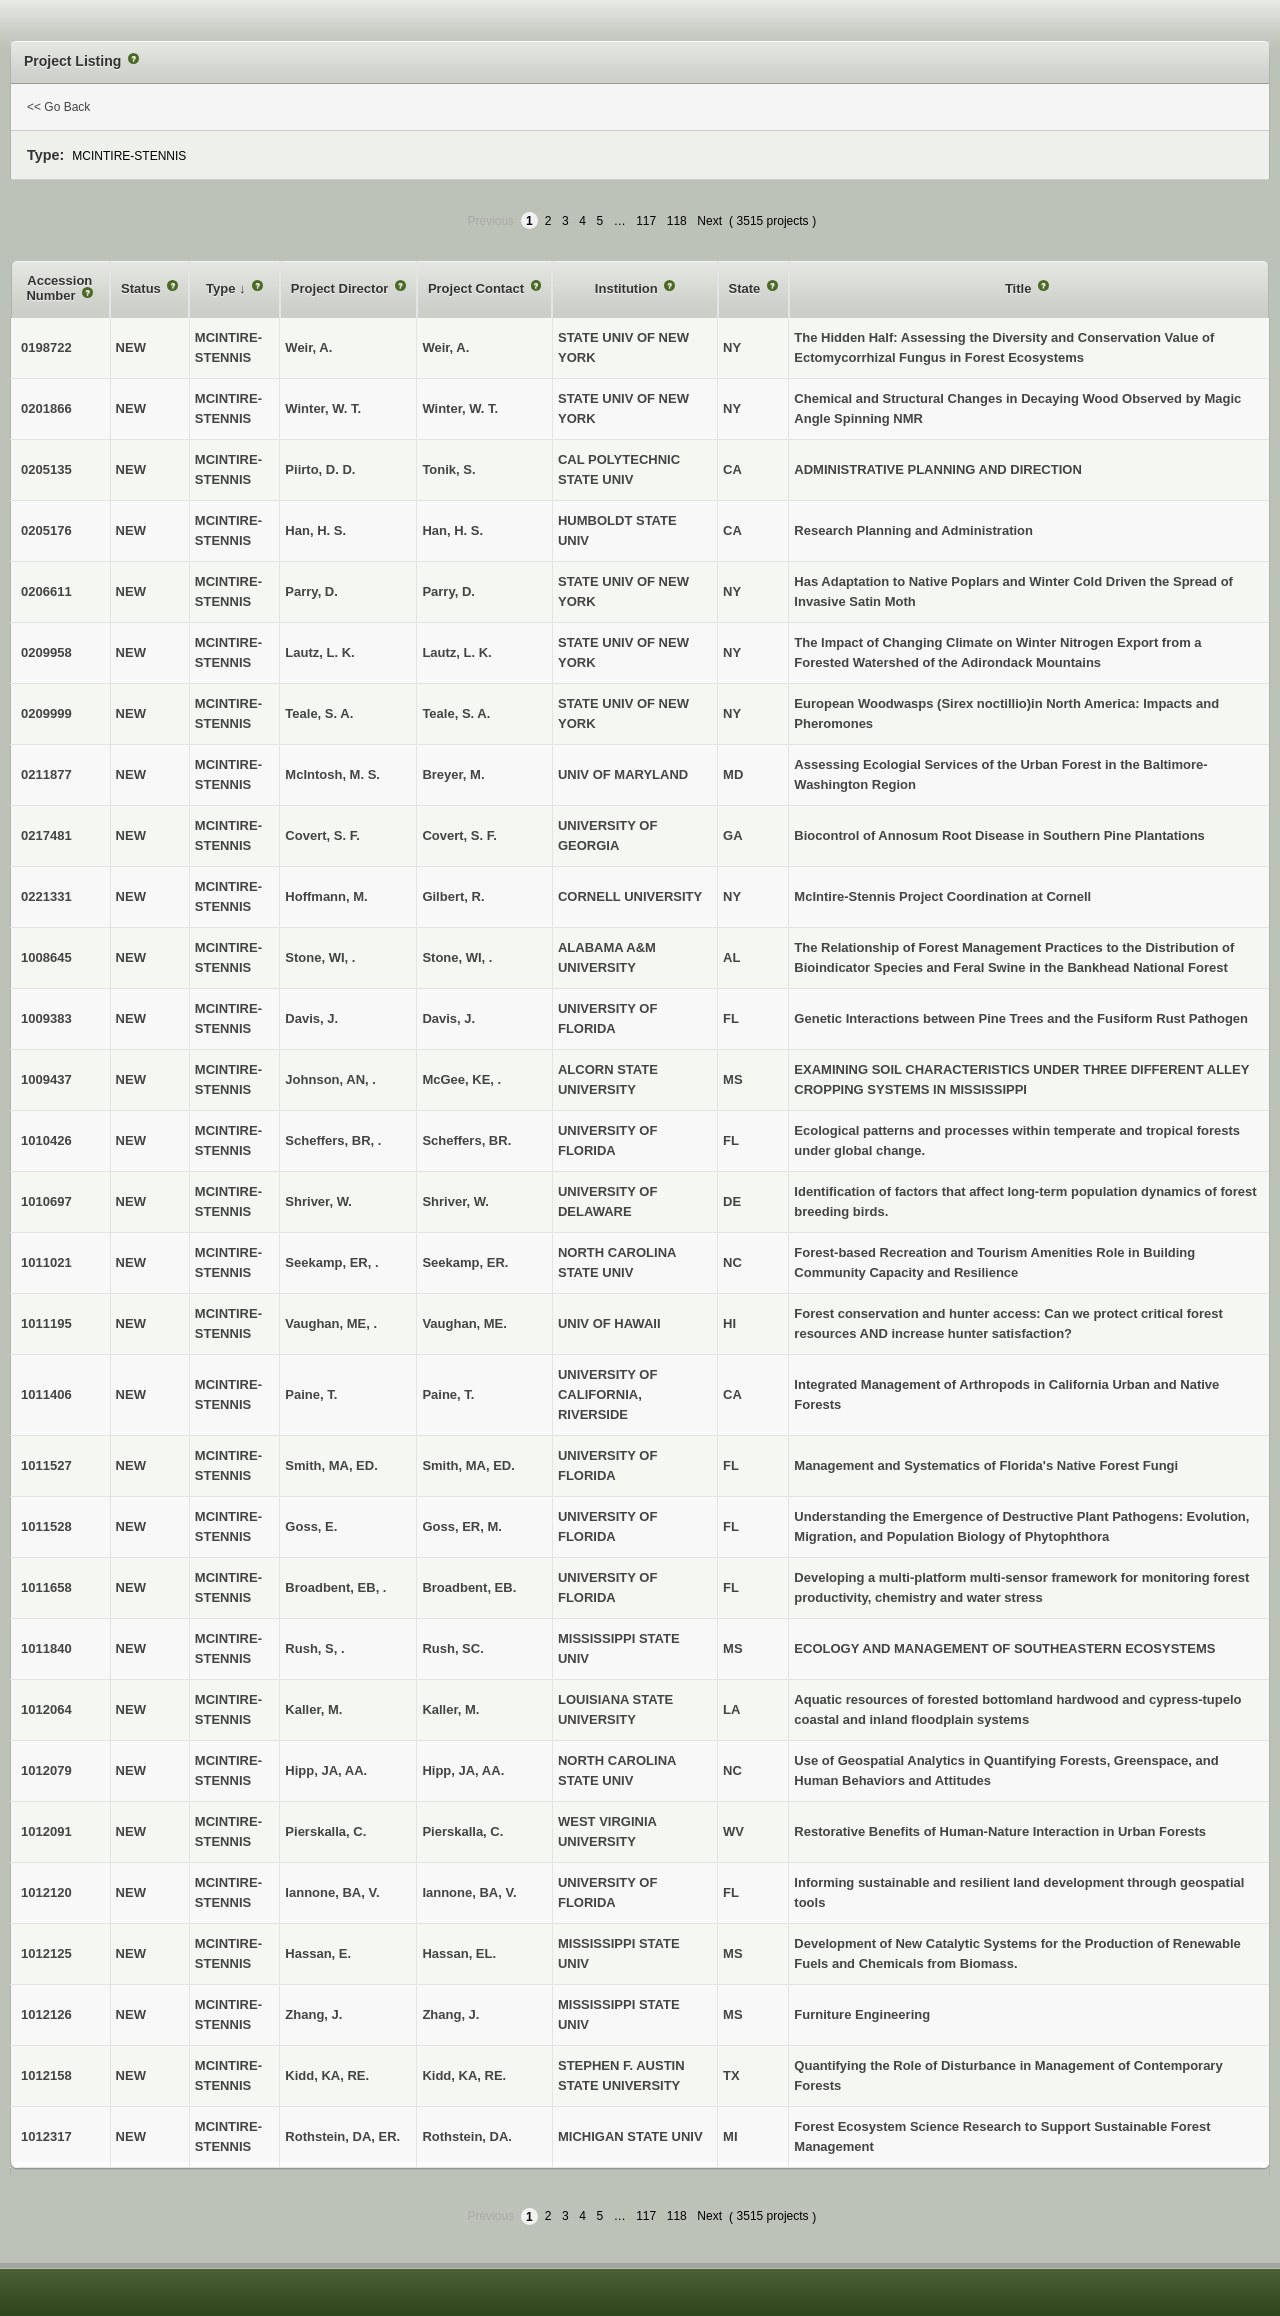 The width and height of the screenshot is (1280, 2316). I want to click on 1012158, so click(46, 2075).